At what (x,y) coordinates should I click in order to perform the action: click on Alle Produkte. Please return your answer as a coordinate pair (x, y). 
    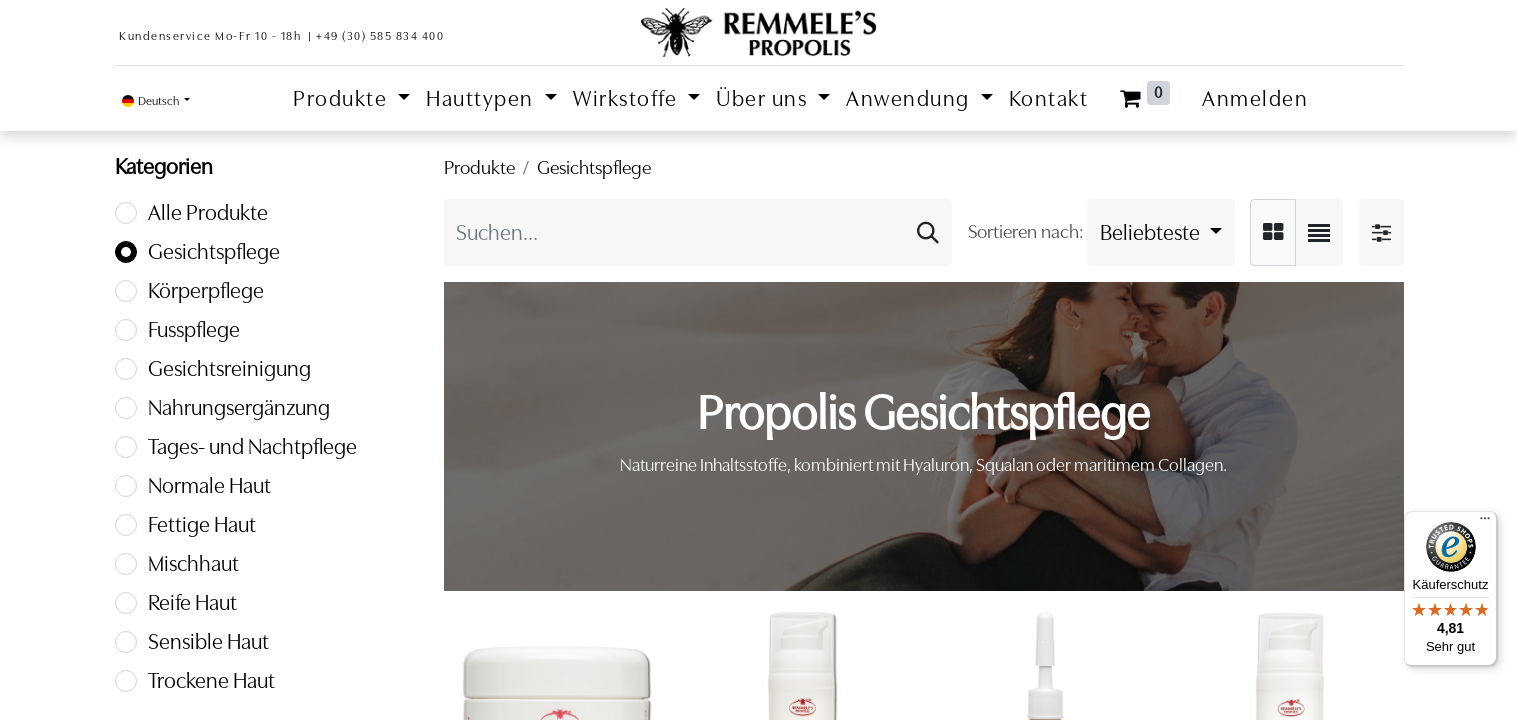
    Looking at the image, I should click on (208, 212).